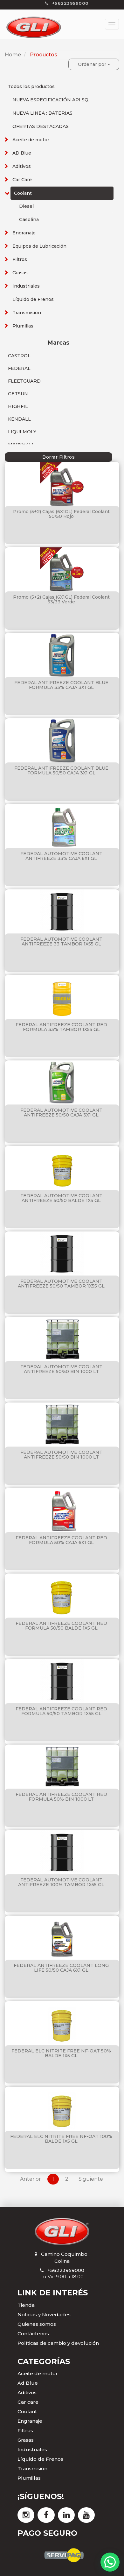 The width and height of the screenshot is (124, 2576). What do you see at coordinates (61, 1112) in the screenshot?
I see `FEDERAL AUTOMOTIVE COOLANT ANTIFREEZE 50/50 CAJA 3X1 GL` at bounding box center [61, 1112].